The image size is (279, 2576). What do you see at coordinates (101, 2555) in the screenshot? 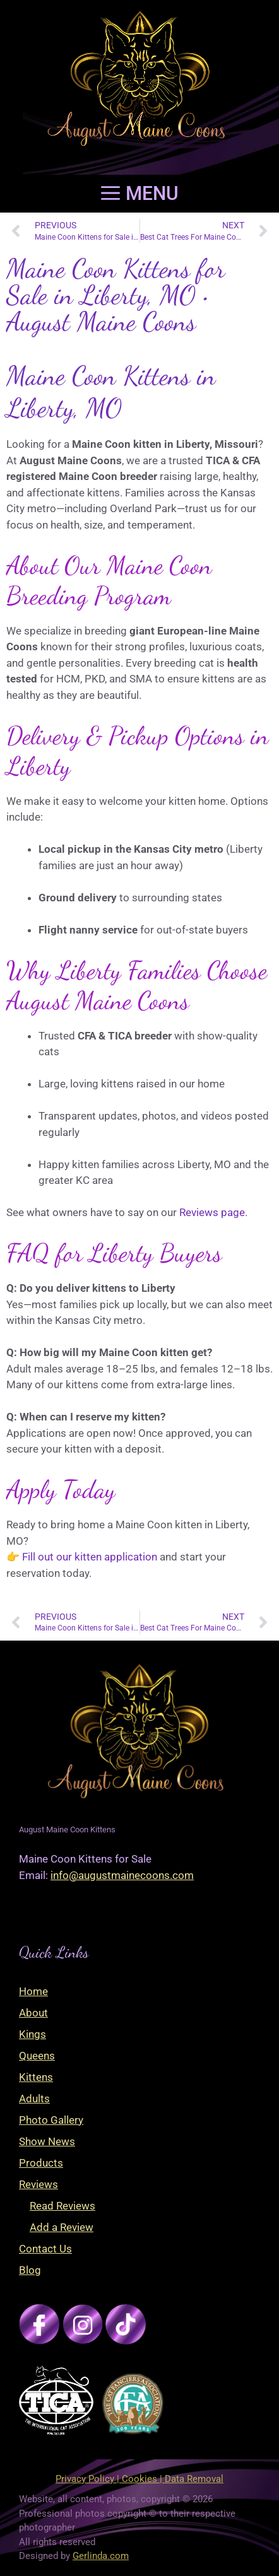
I see `Gerlinda.com` at bounding box center [101, 2555].